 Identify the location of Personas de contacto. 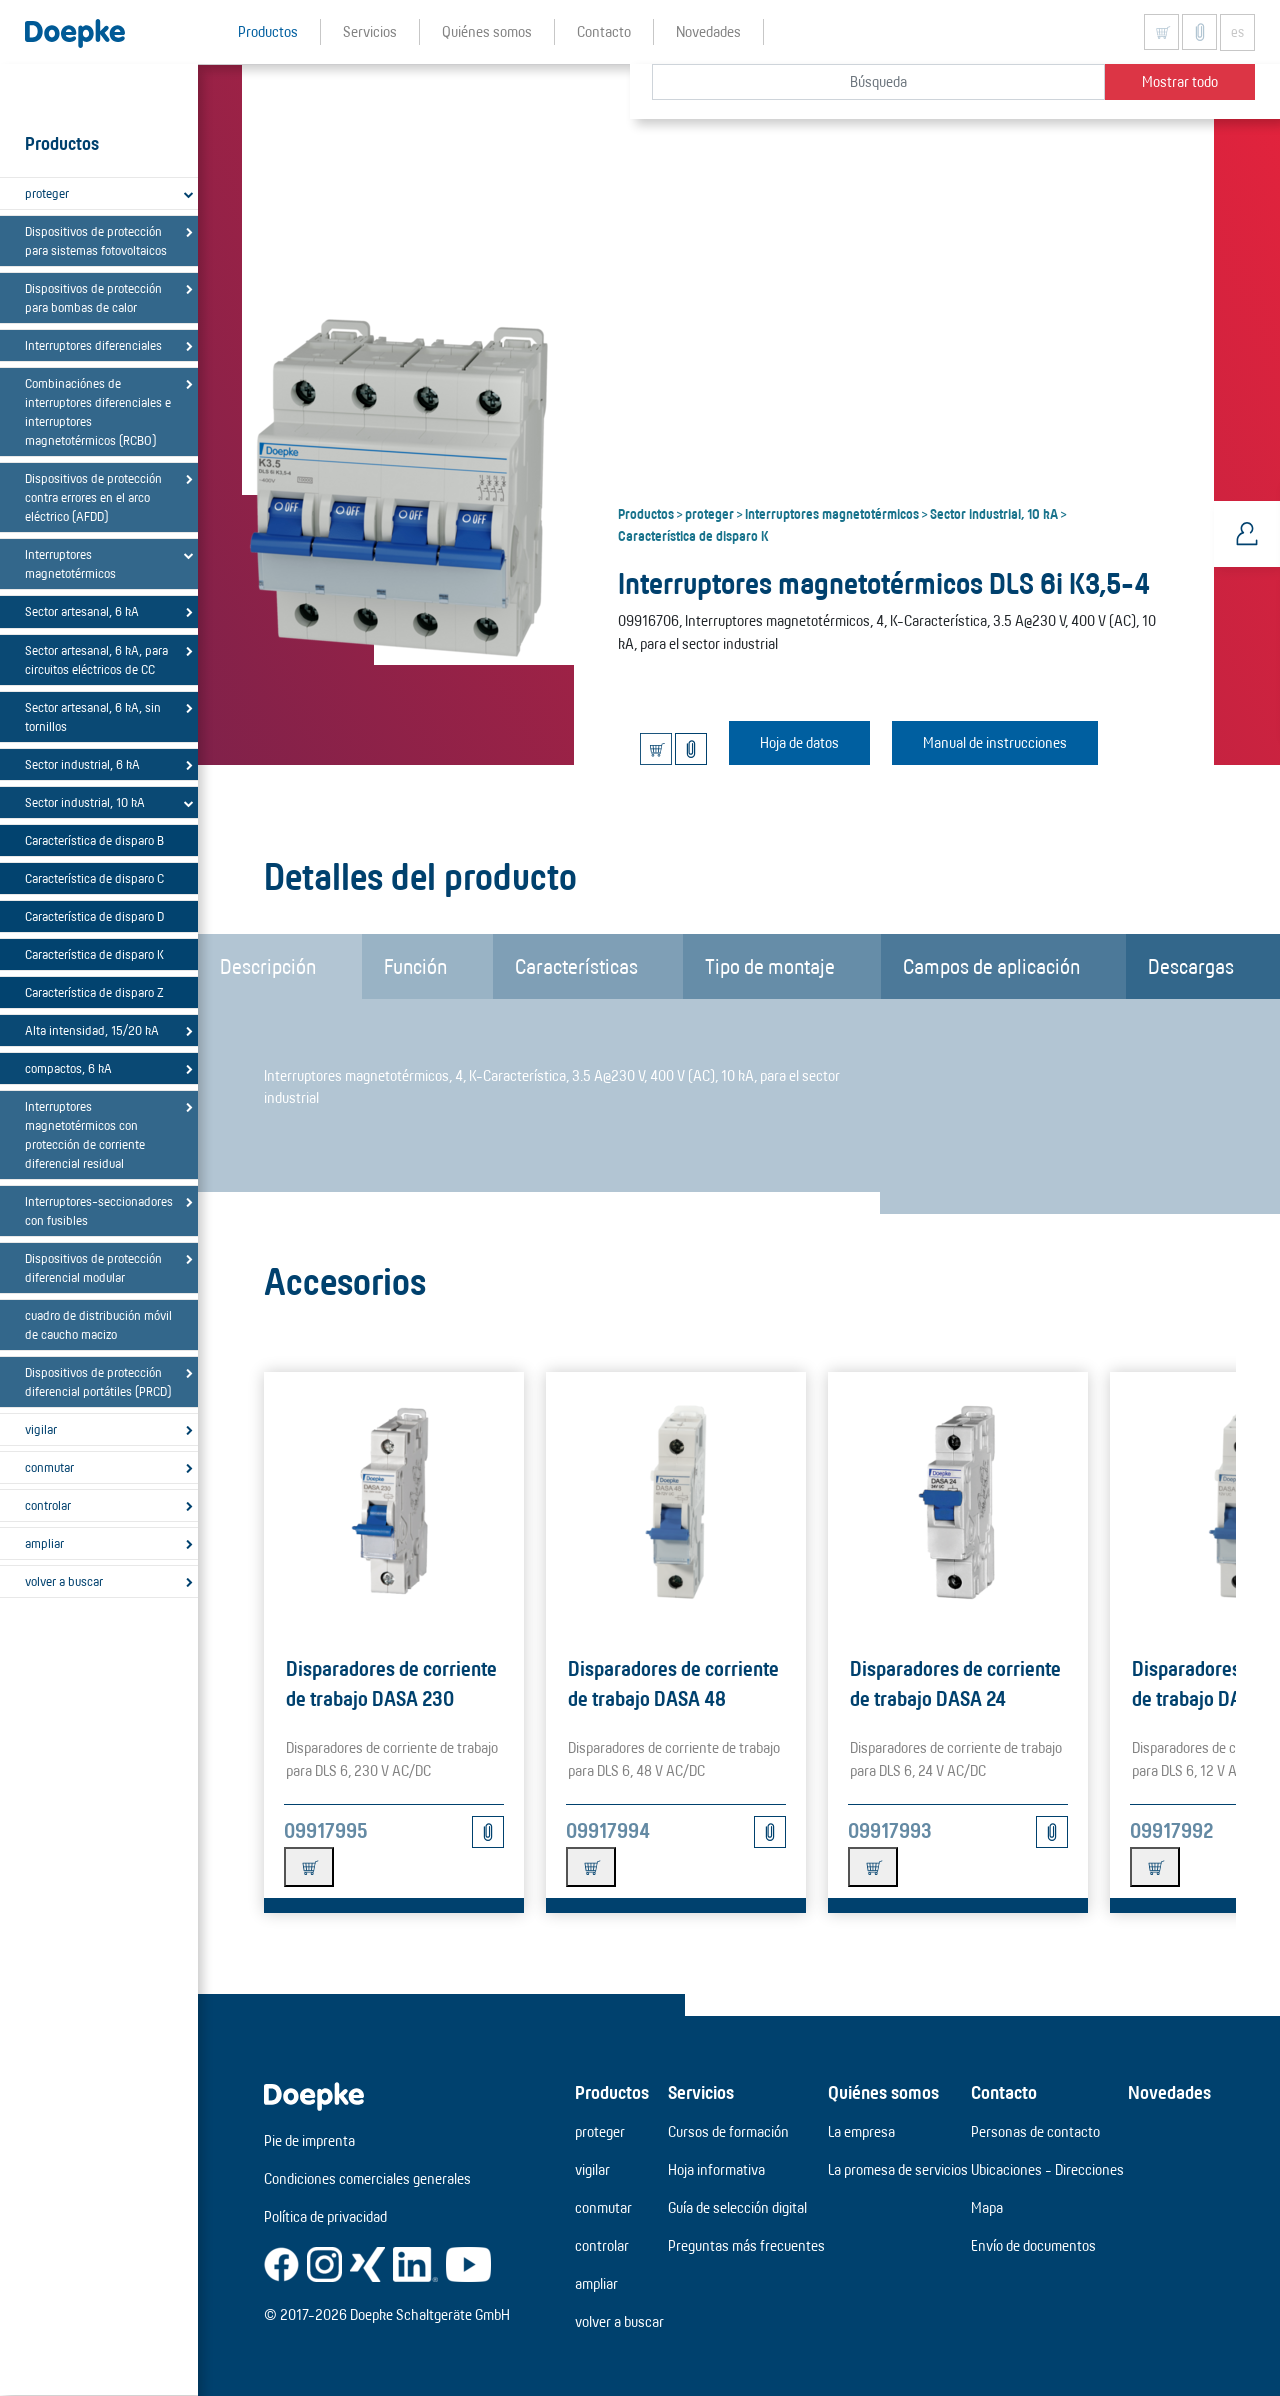
(1035, 2131).